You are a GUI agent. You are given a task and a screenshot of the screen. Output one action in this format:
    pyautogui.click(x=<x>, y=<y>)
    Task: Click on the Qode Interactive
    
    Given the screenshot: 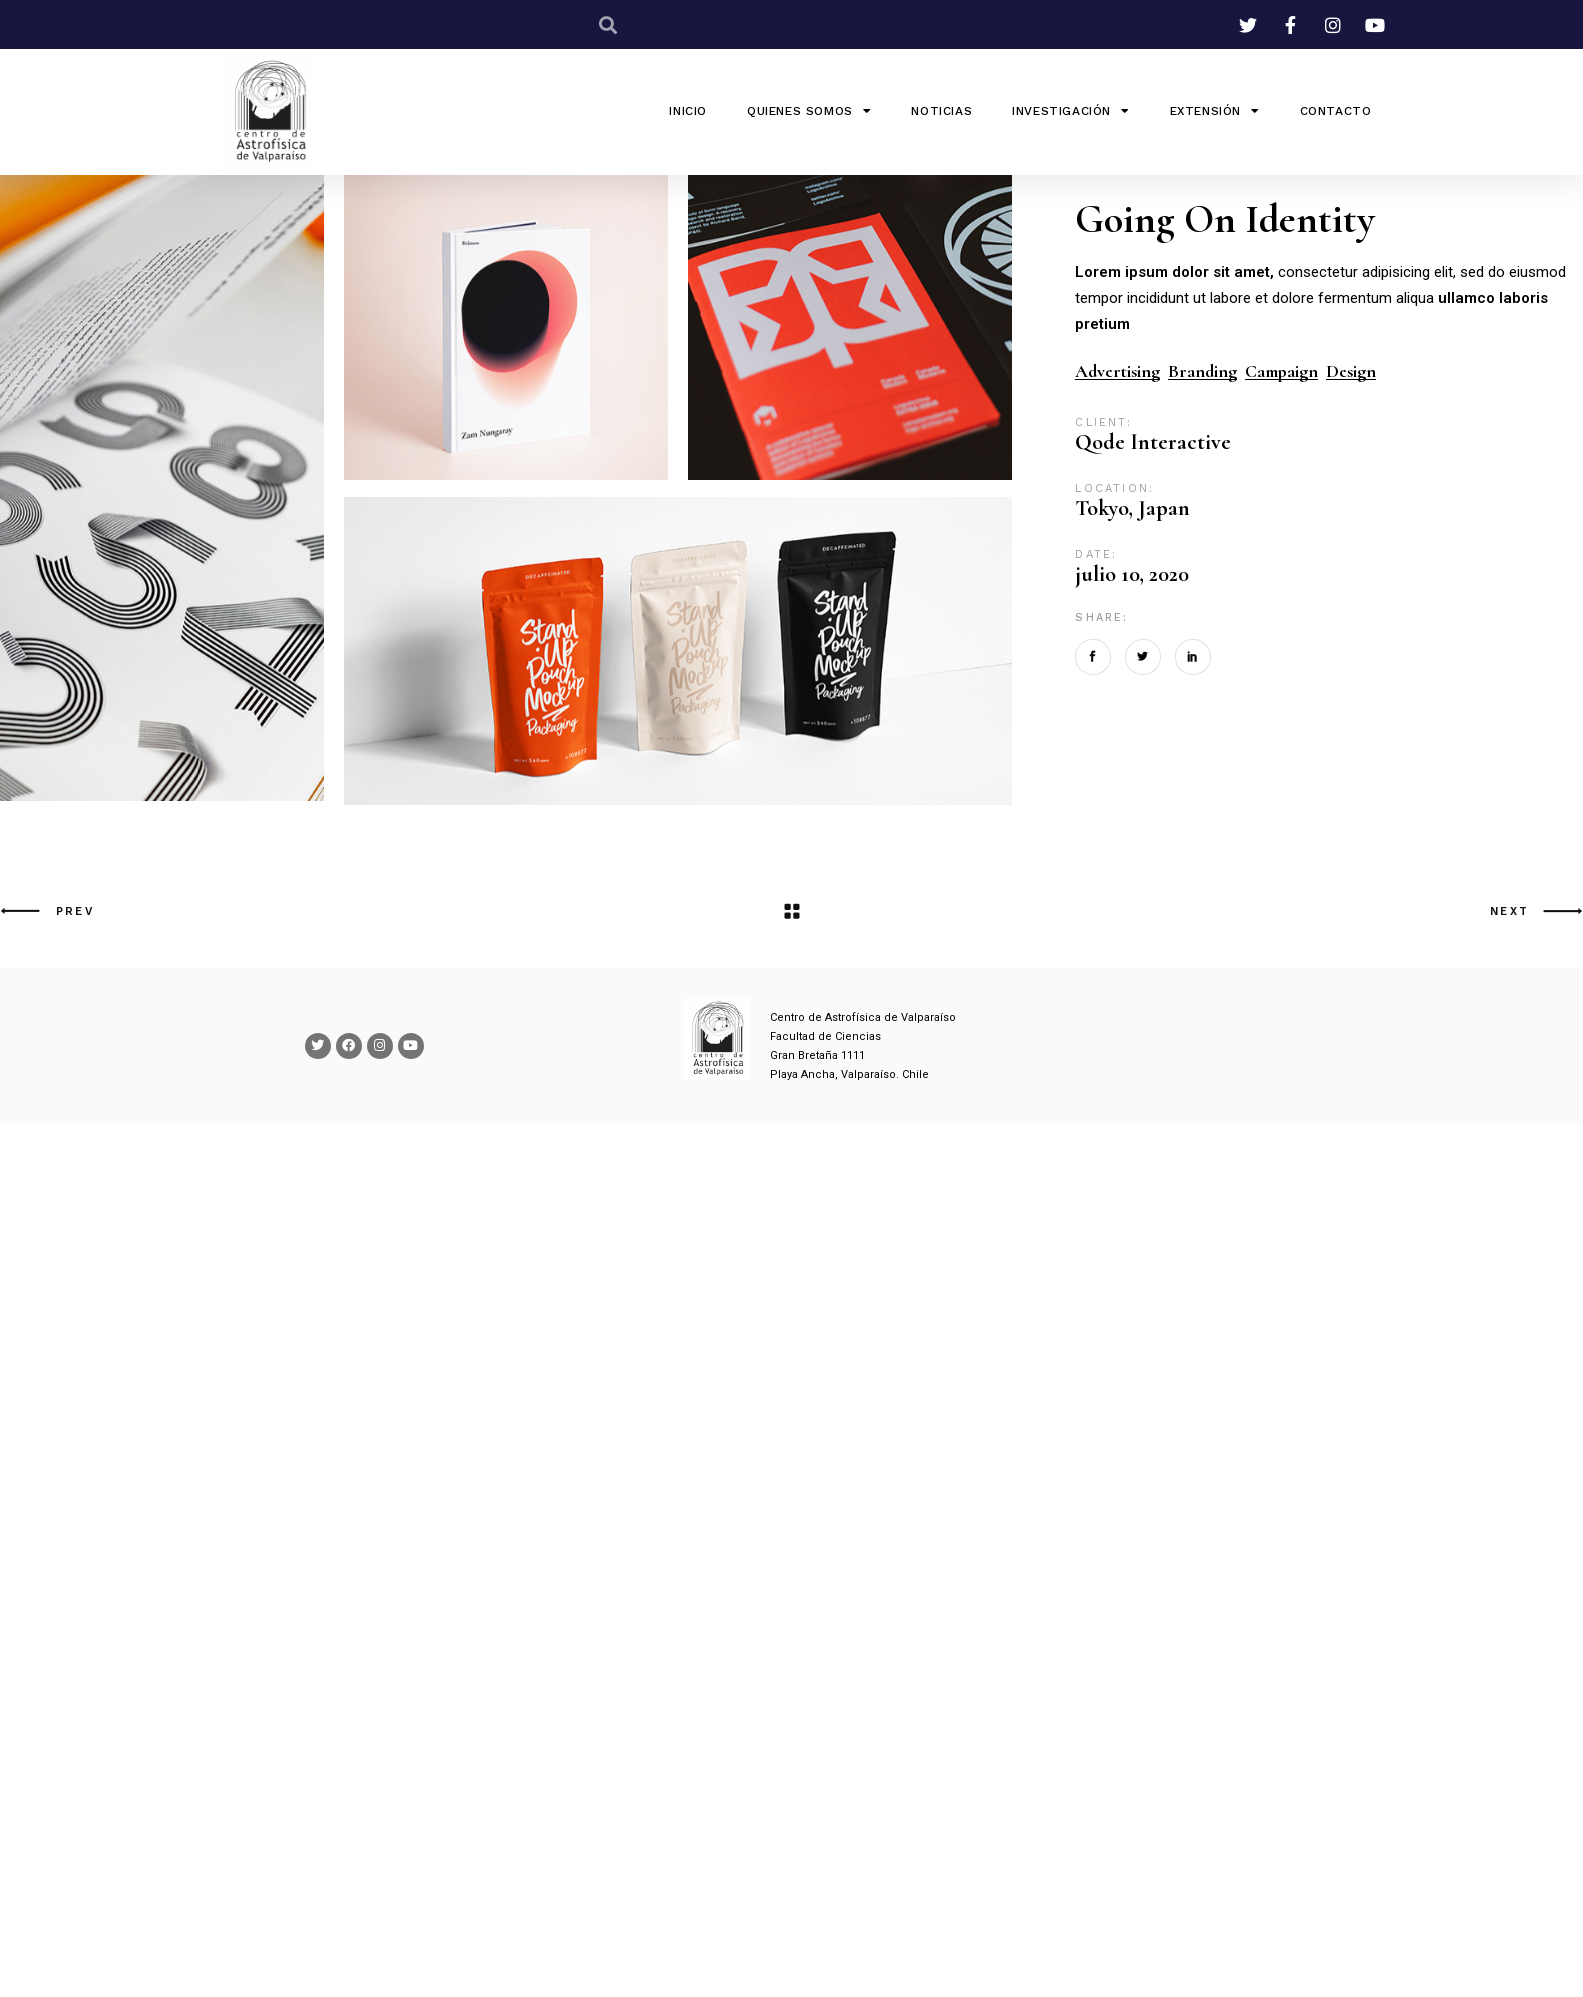 What is the action you would take?
    pyautogui.click(x=1153, y=442)
    